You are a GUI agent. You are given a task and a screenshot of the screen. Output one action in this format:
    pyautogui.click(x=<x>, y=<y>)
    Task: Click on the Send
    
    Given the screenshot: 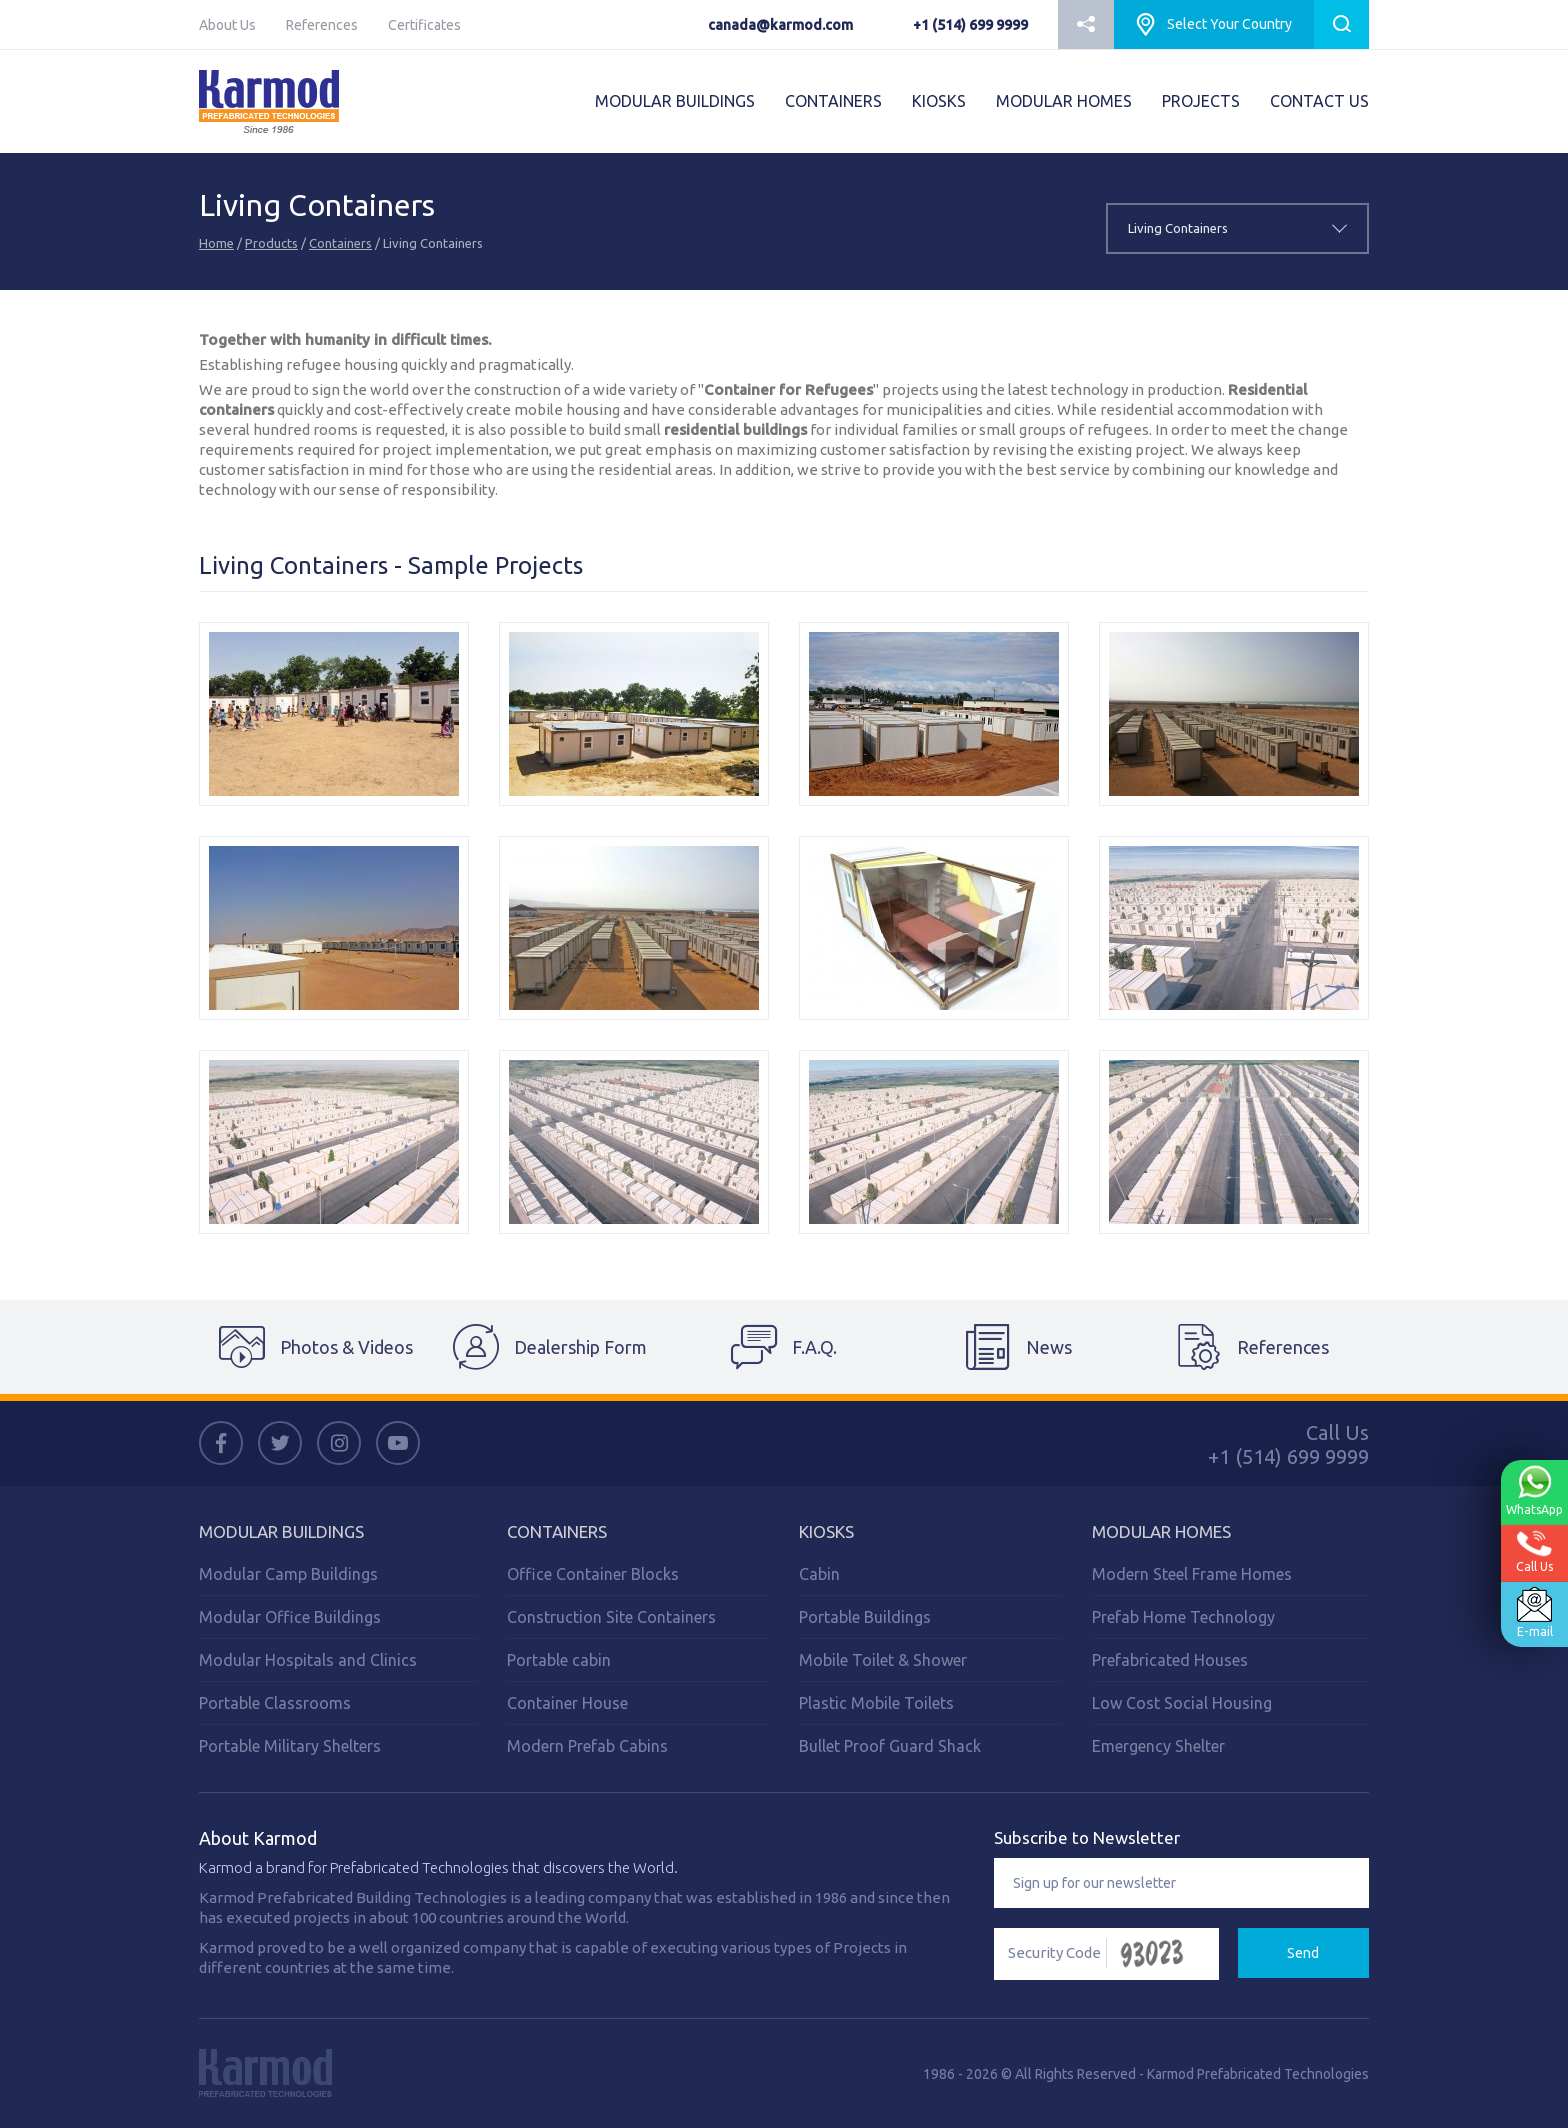 What is the action you would take?
    pyautogui.click(x=1303, y=1953)
    